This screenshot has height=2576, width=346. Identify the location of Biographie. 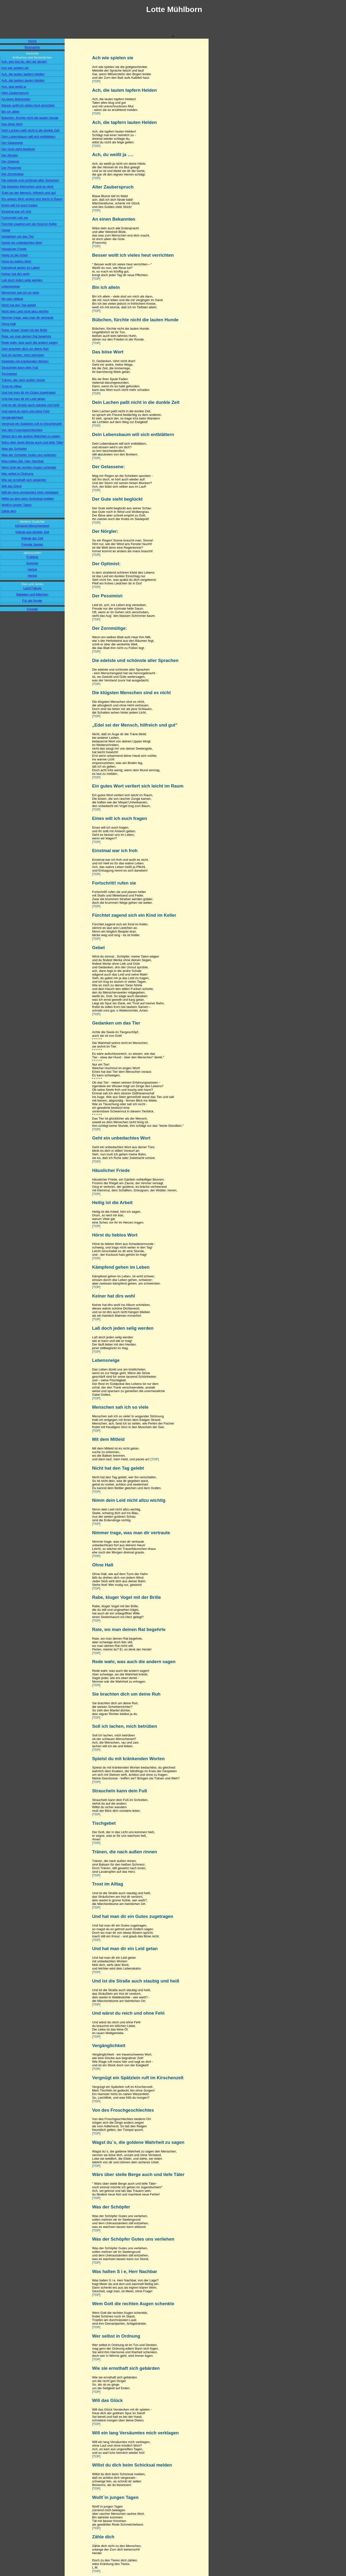
(32, 47).